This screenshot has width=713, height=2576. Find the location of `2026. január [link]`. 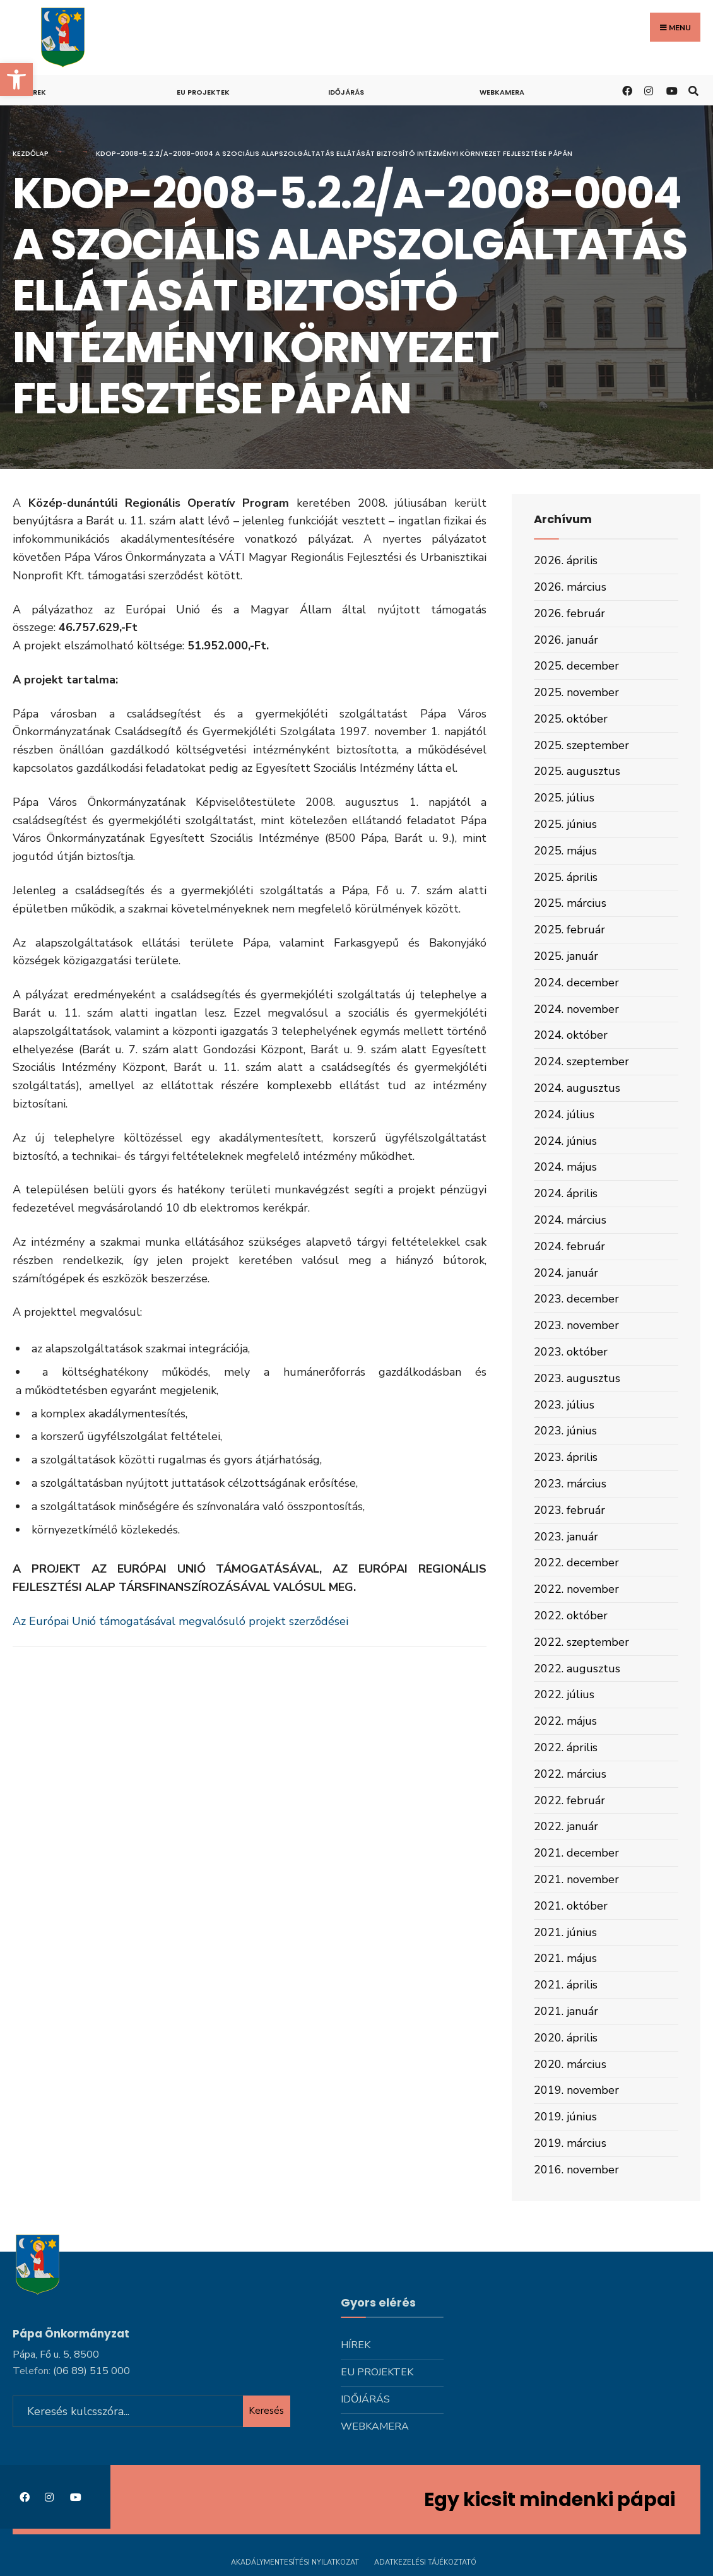

2026. január [link] is located at coordinates (566, 639).